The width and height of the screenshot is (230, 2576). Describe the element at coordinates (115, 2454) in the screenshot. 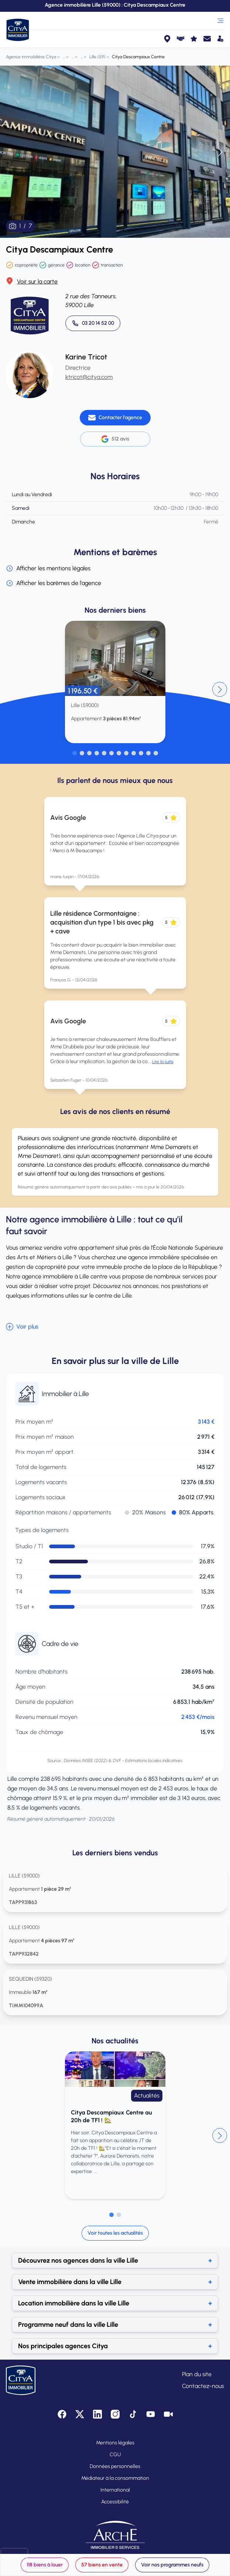

I see `CGU` at that location.